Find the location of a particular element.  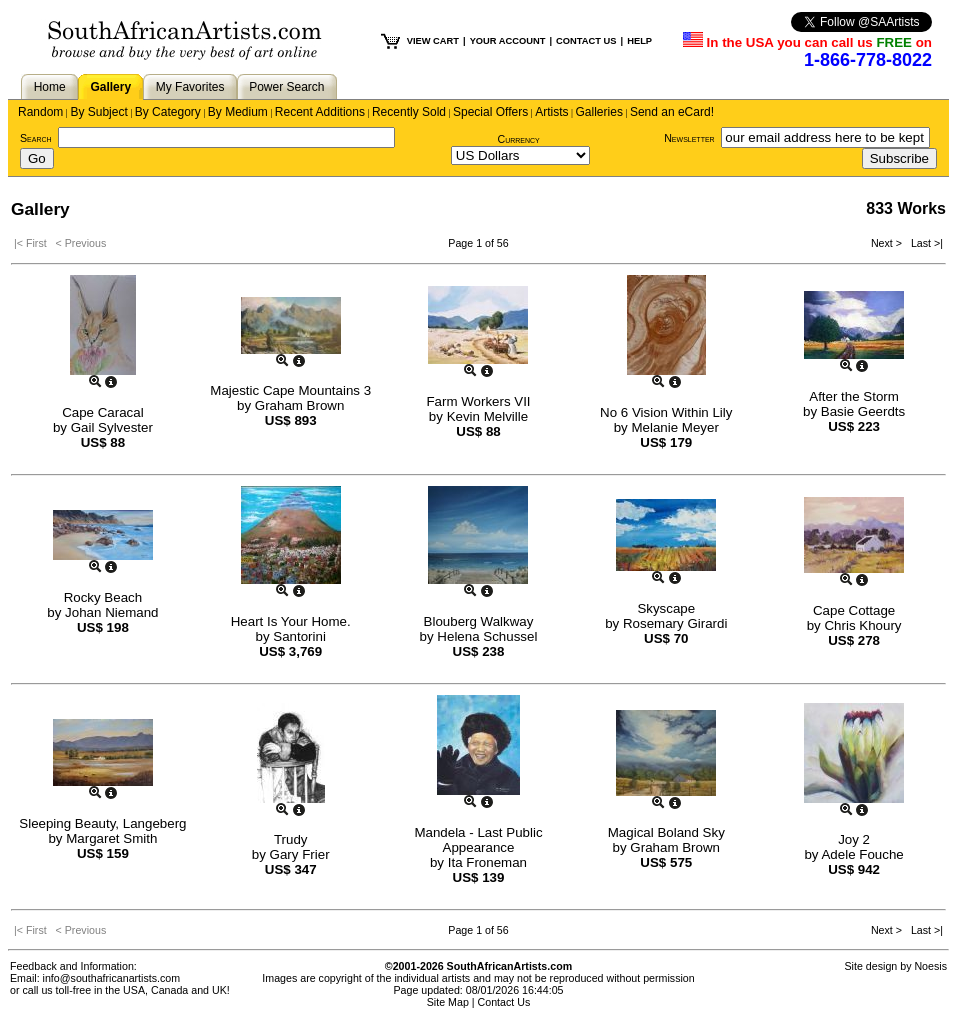

HELP is located at coordinates (639, 41).